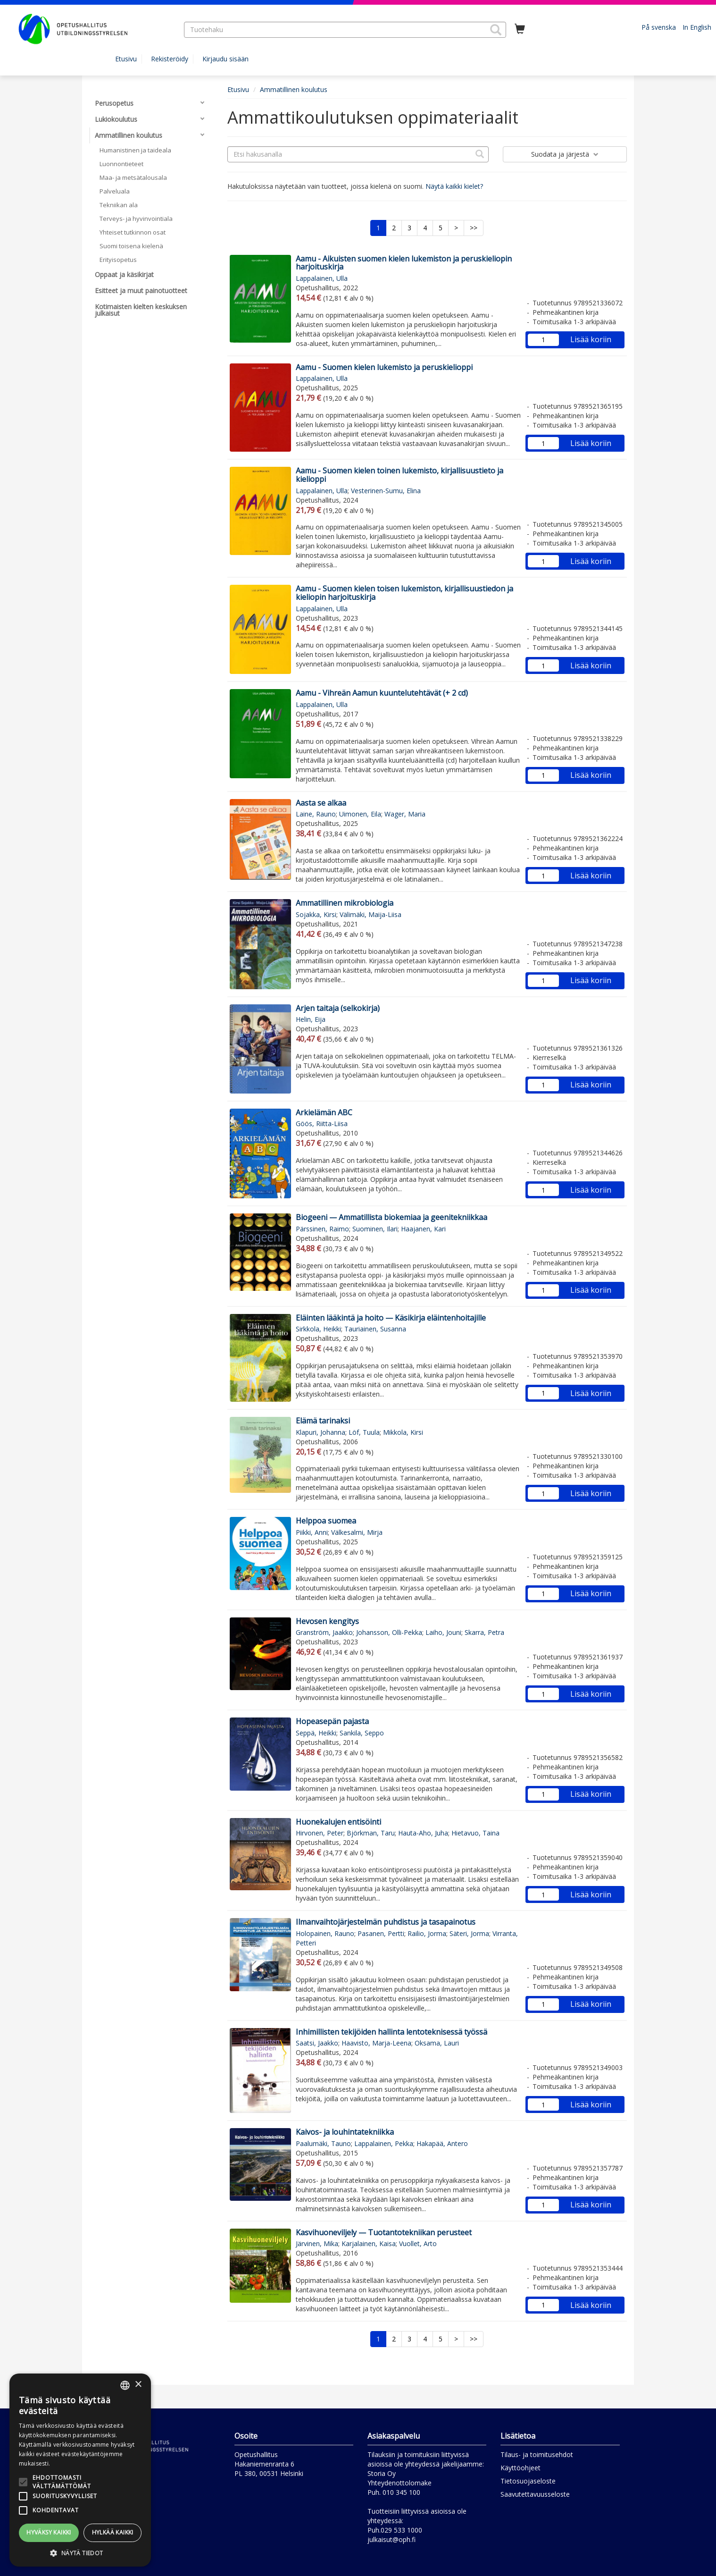  What do you see at coordinates (473, 227) in the screenshot?
I see `>>` at bounding box center [473, 227].